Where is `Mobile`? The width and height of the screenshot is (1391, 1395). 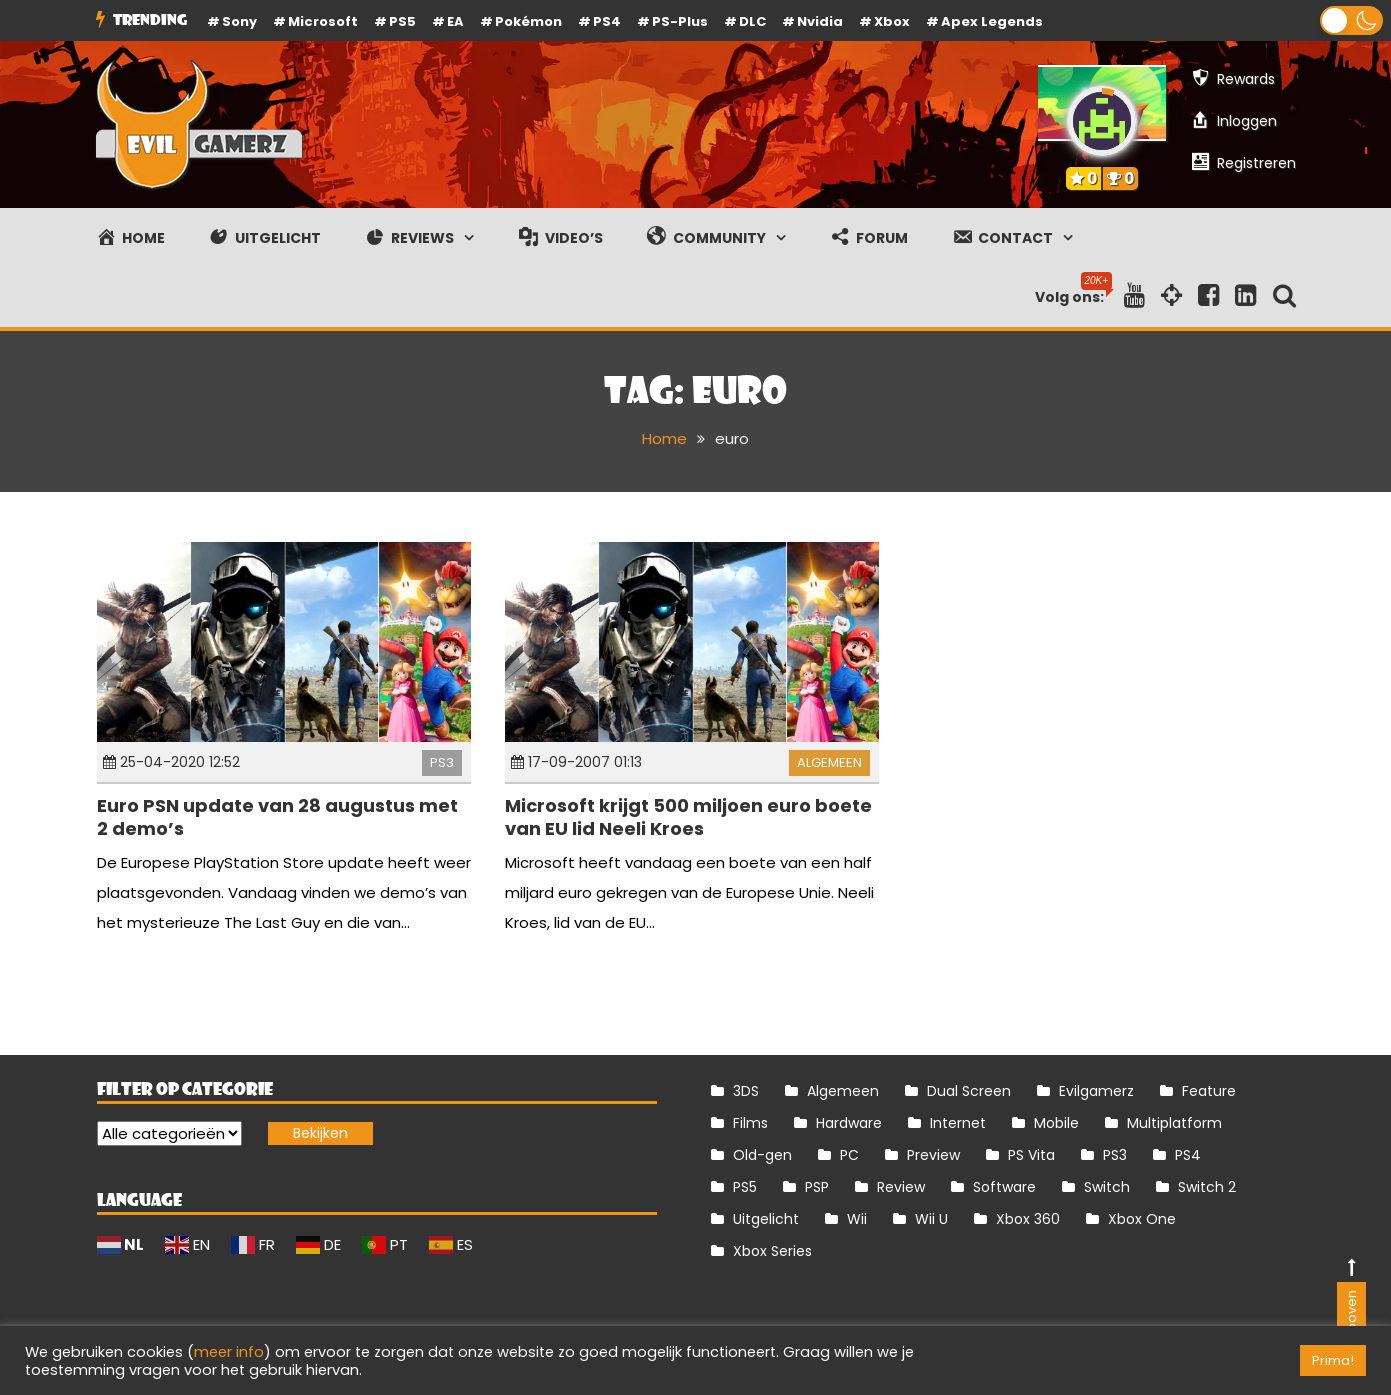 Mobile is located at coordinates (1056, 1123).